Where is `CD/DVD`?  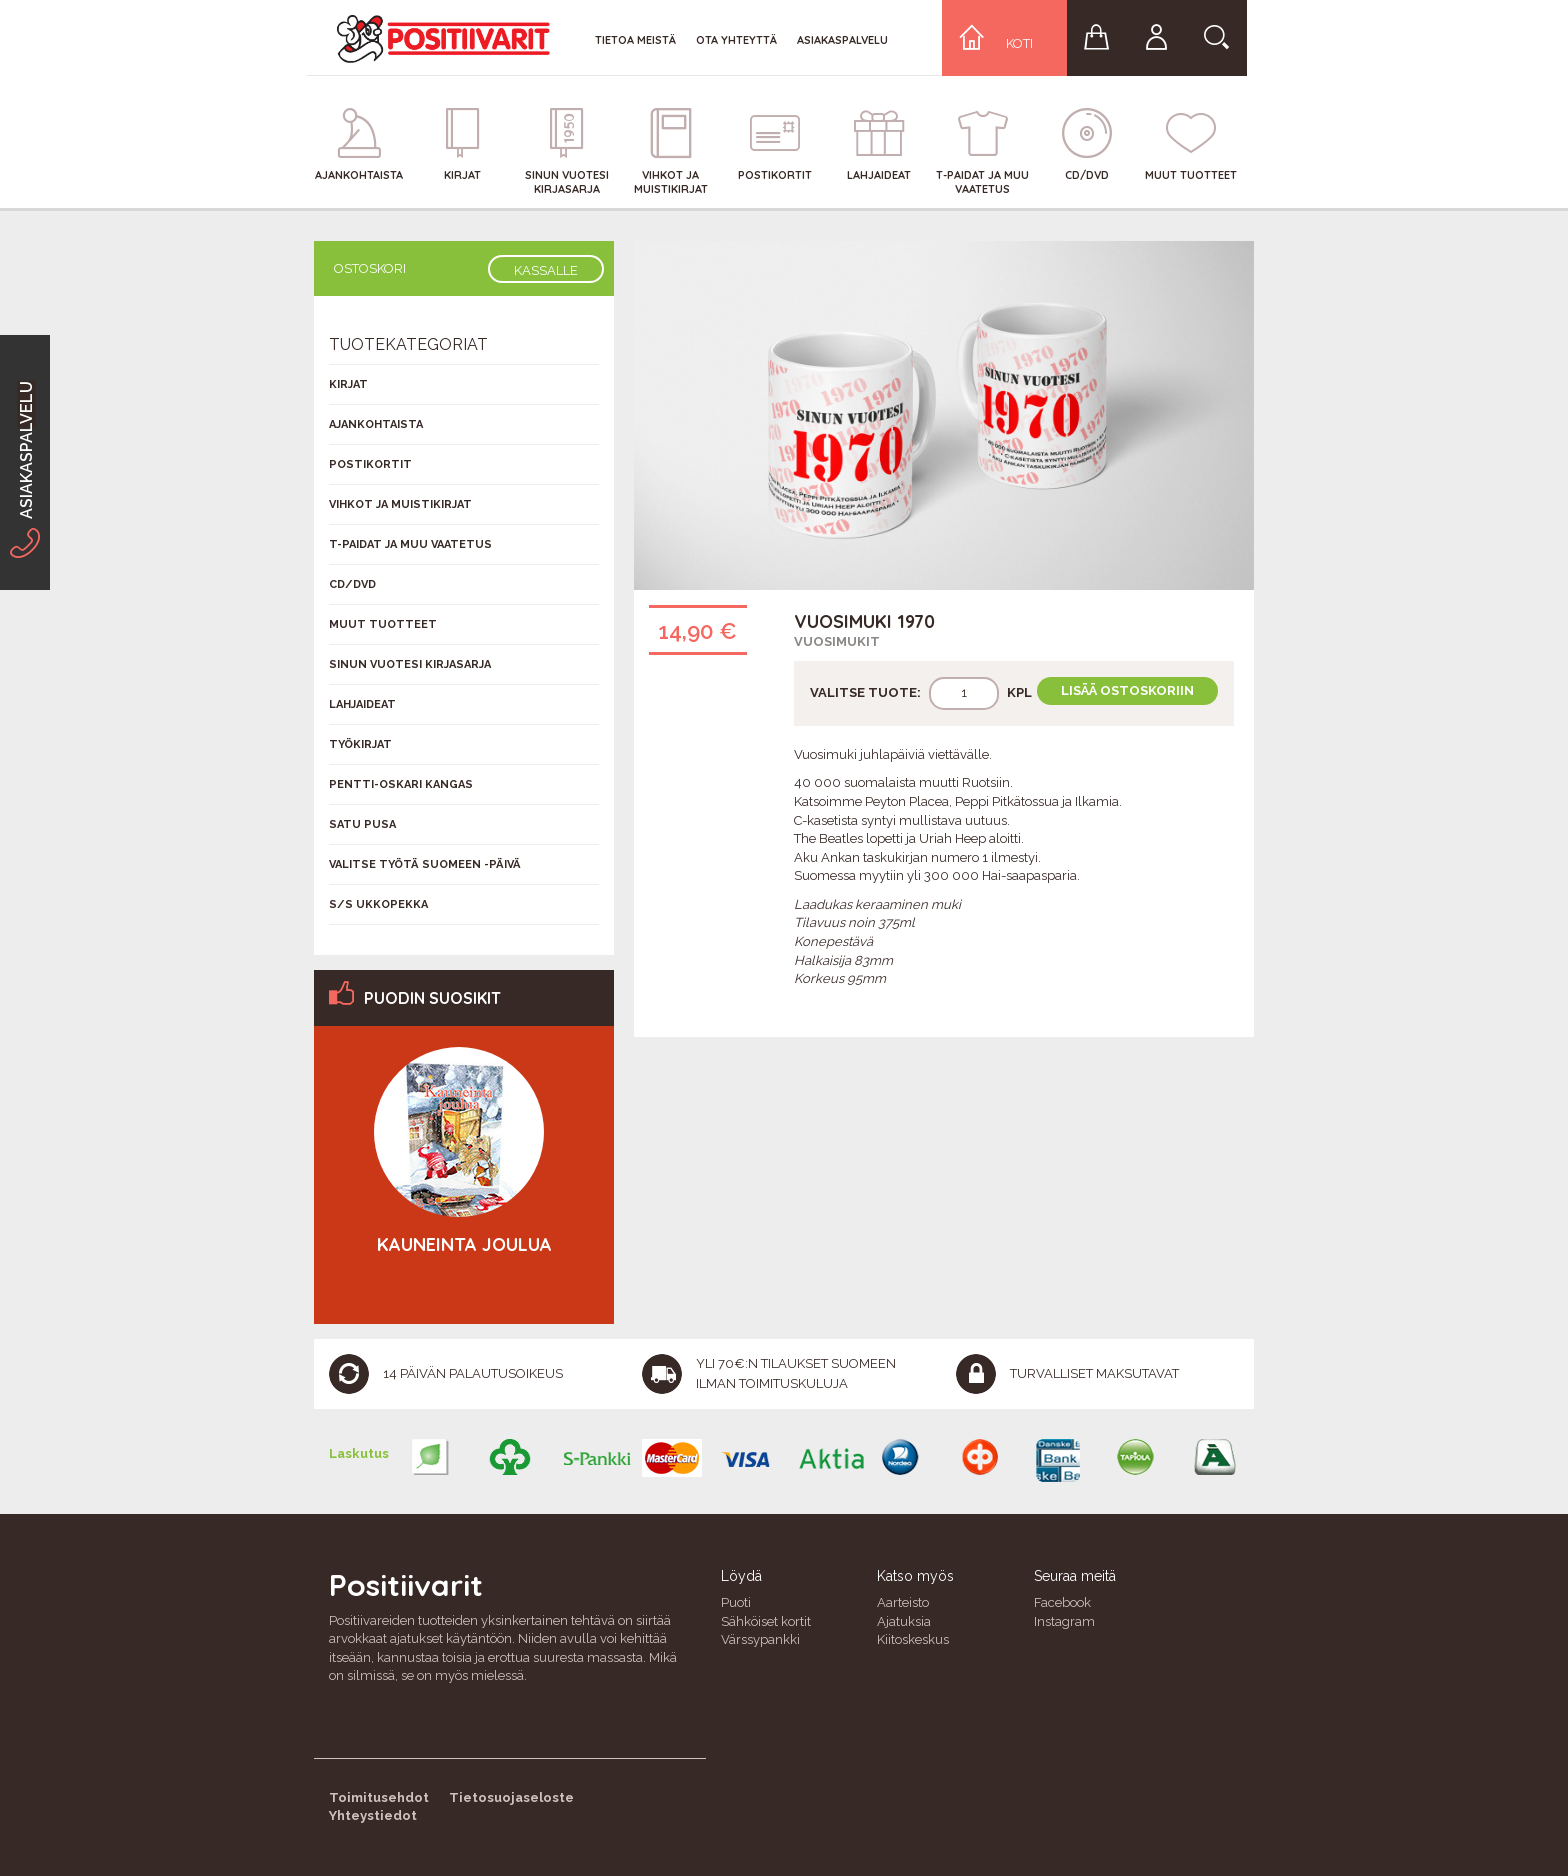
CD/DVD is located at coordinates (352, 584).